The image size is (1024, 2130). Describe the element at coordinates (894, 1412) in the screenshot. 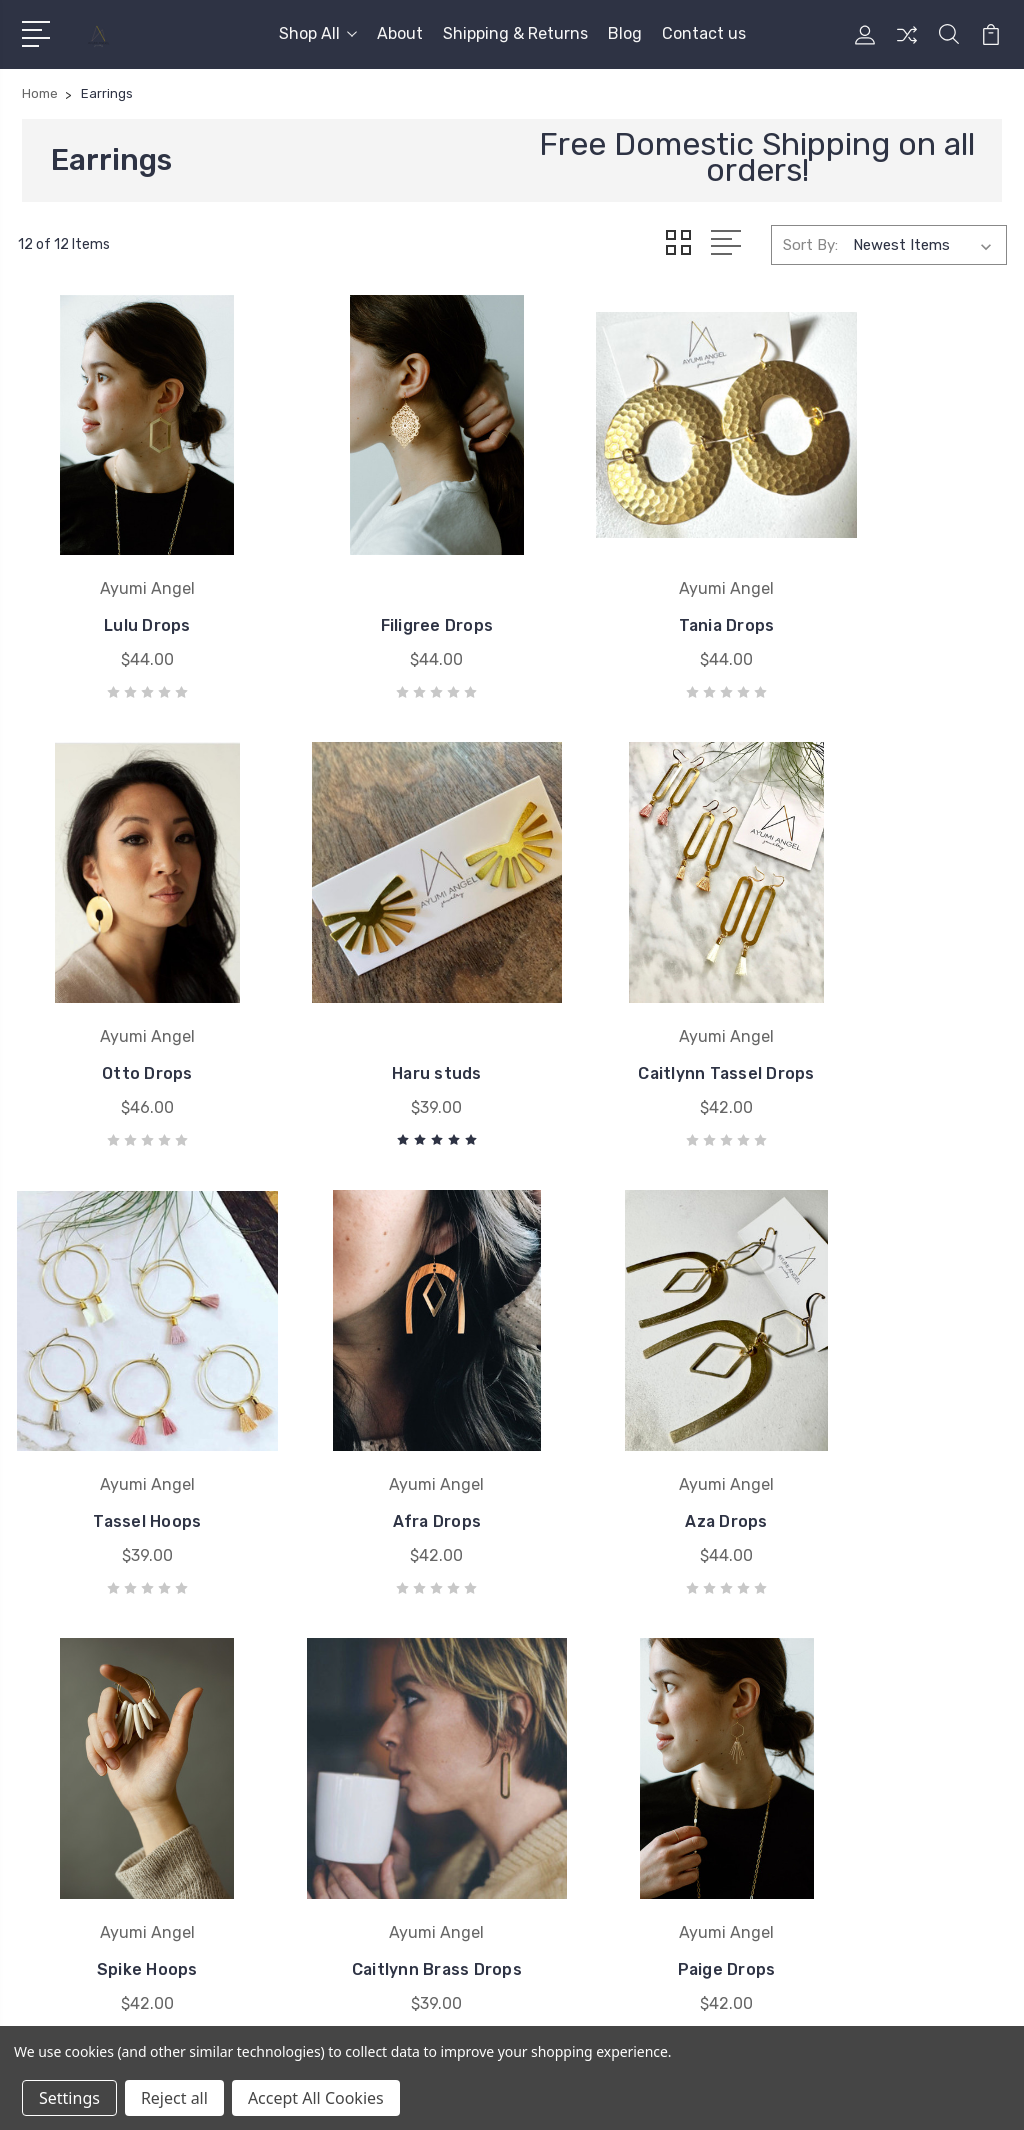

I see `Paige Drops` at that location.